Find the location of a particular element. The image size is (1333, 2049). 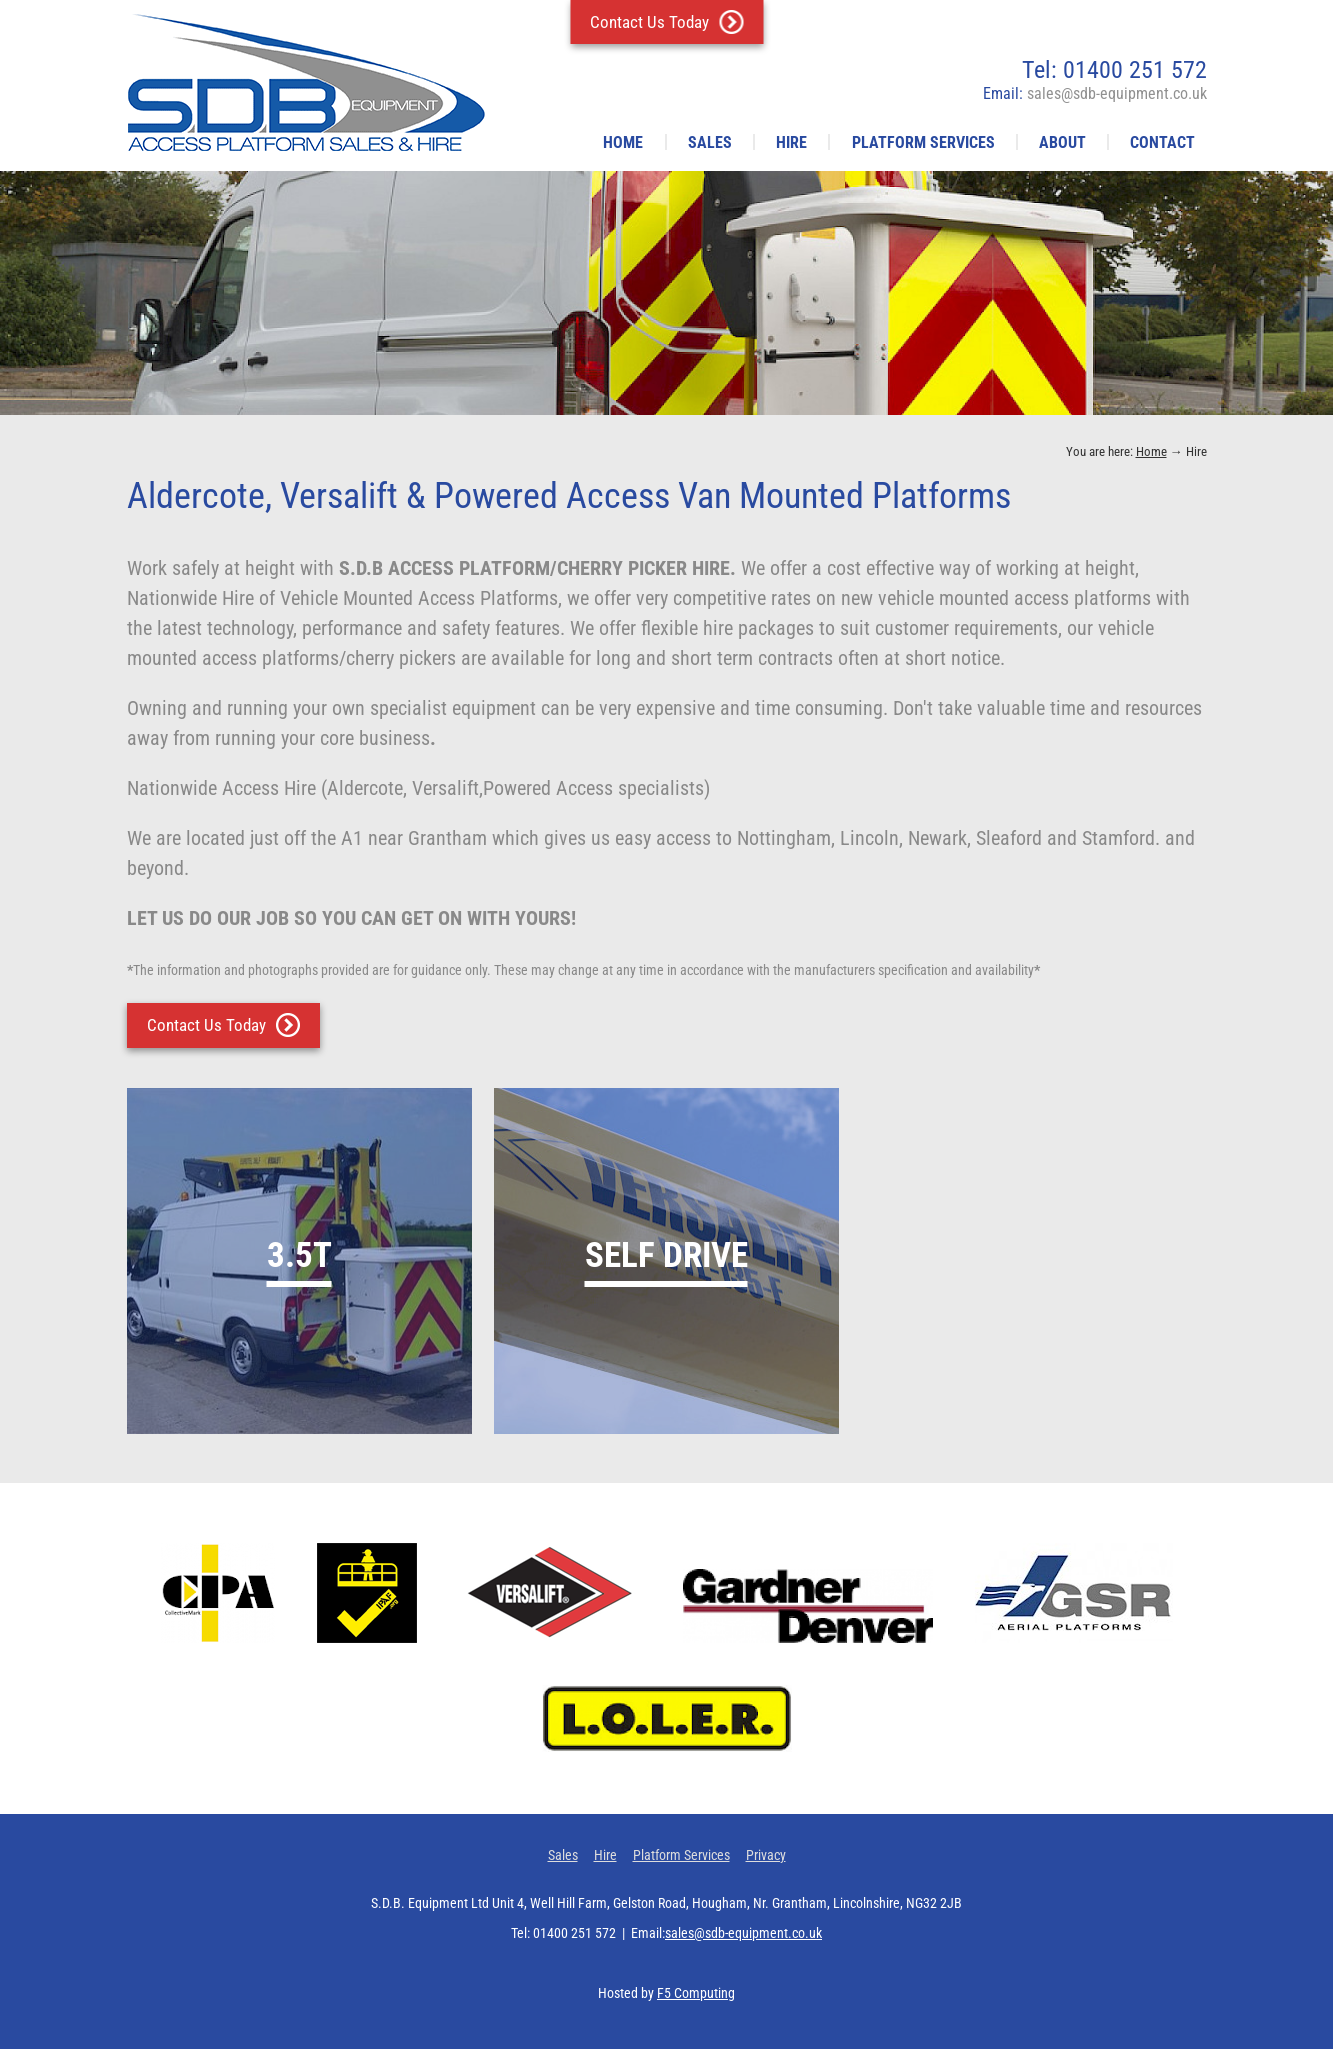

Sales is located at coordinates (710, 142).